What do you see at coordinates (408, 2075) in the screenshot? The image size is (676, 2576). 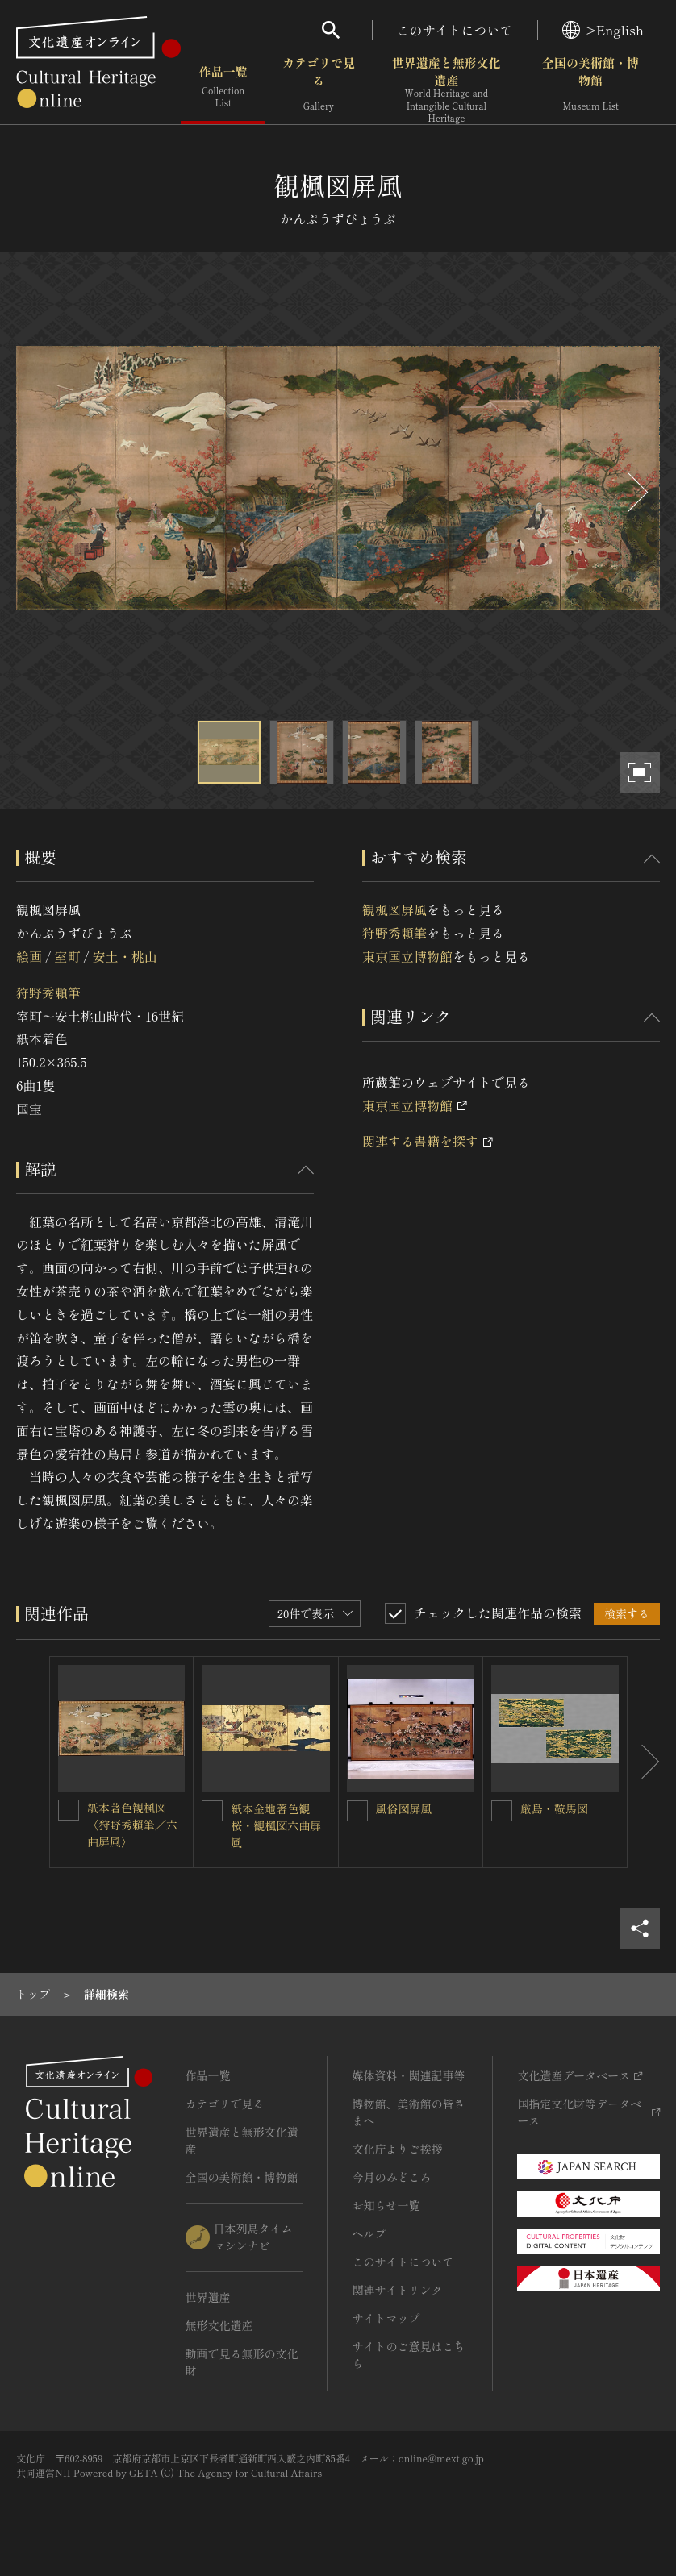 I see `媒体資料・関連記事等` at bounding box center [408, 2075].